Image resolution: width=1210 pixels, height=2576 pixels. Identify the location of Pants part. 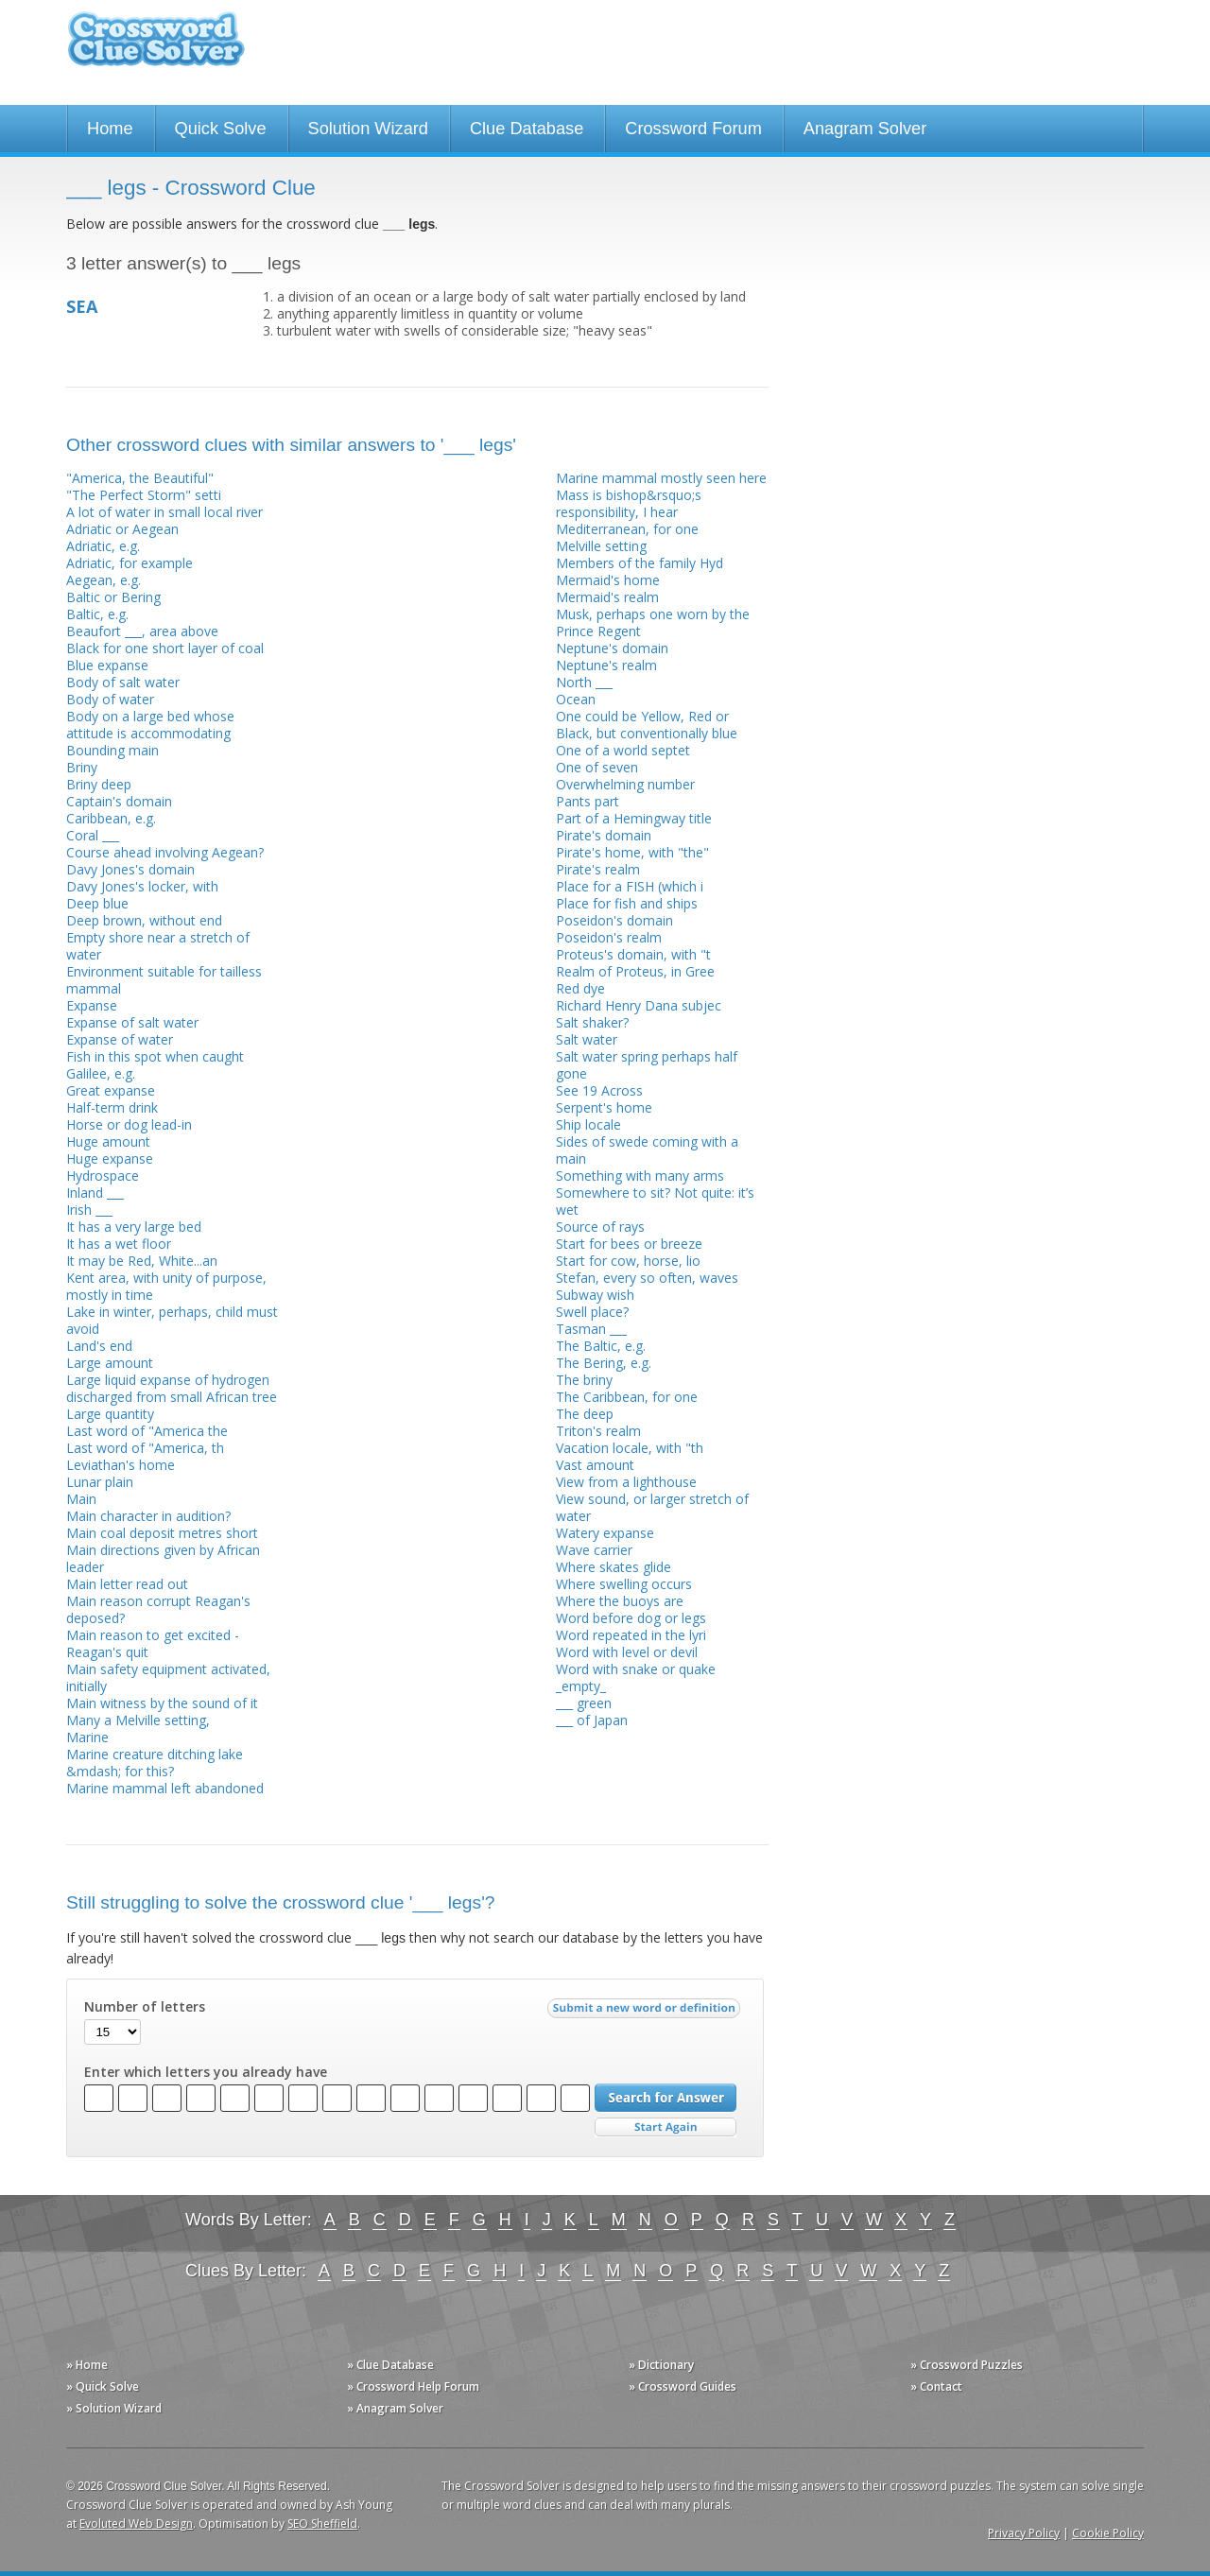
(587, 801).